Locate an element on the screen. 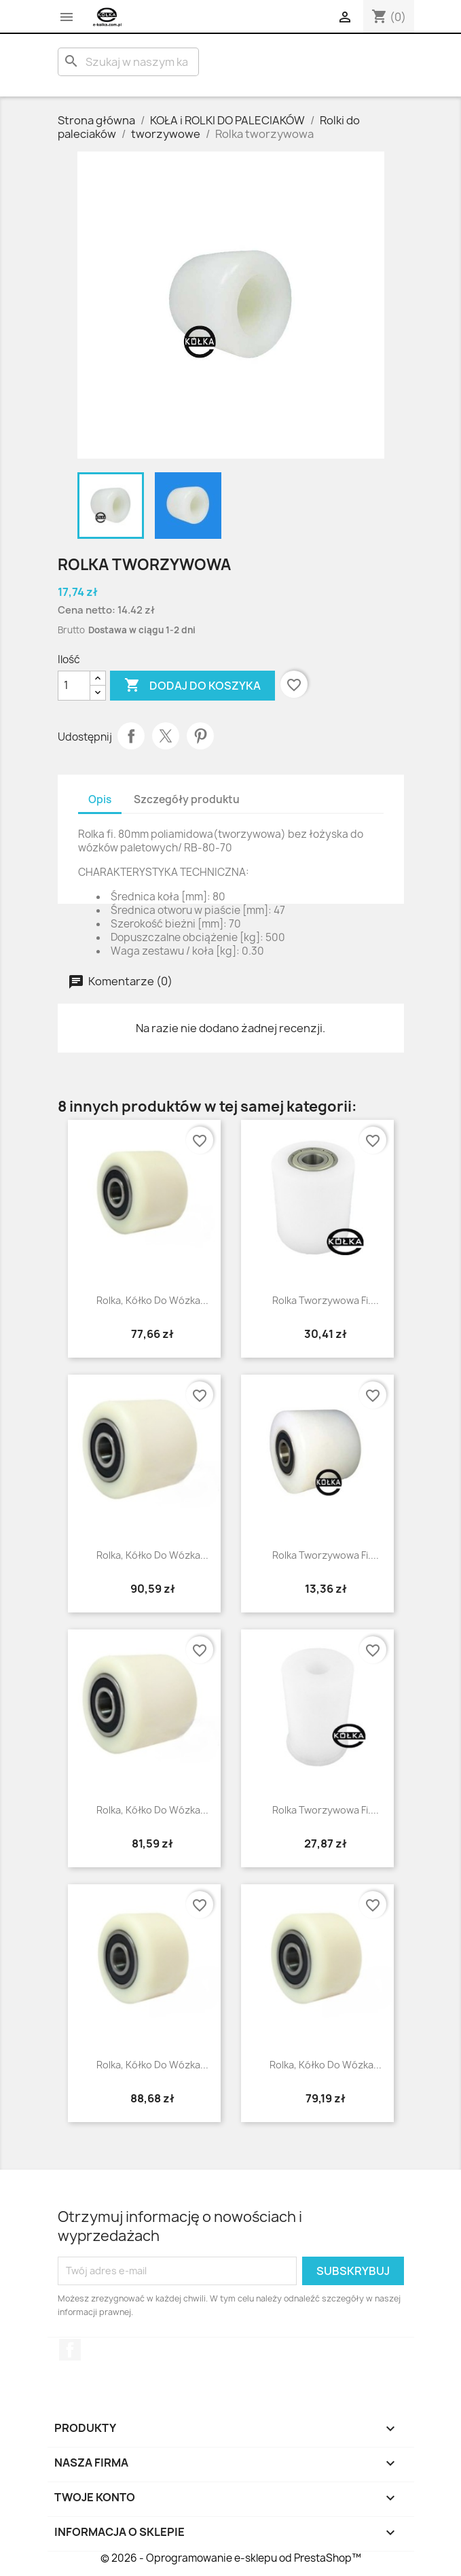  Udostępnij is located at coordinates (131, 735).